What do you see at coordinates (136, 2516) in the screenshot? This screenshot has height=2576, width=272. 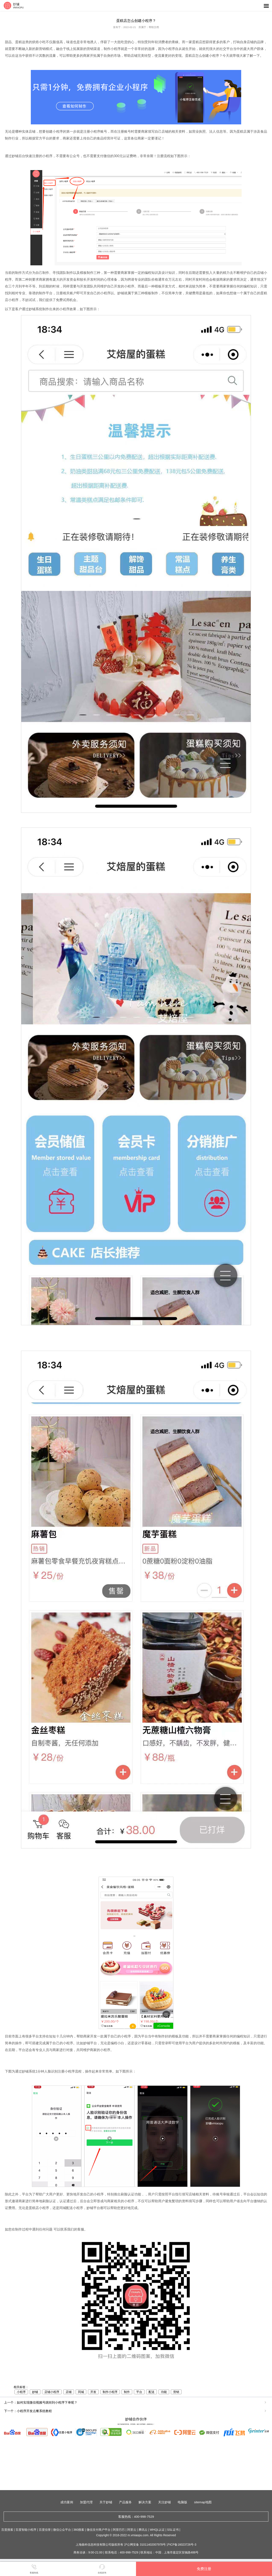 I see `客服热线：400-998-7529` at bounding box center [136, 2516].